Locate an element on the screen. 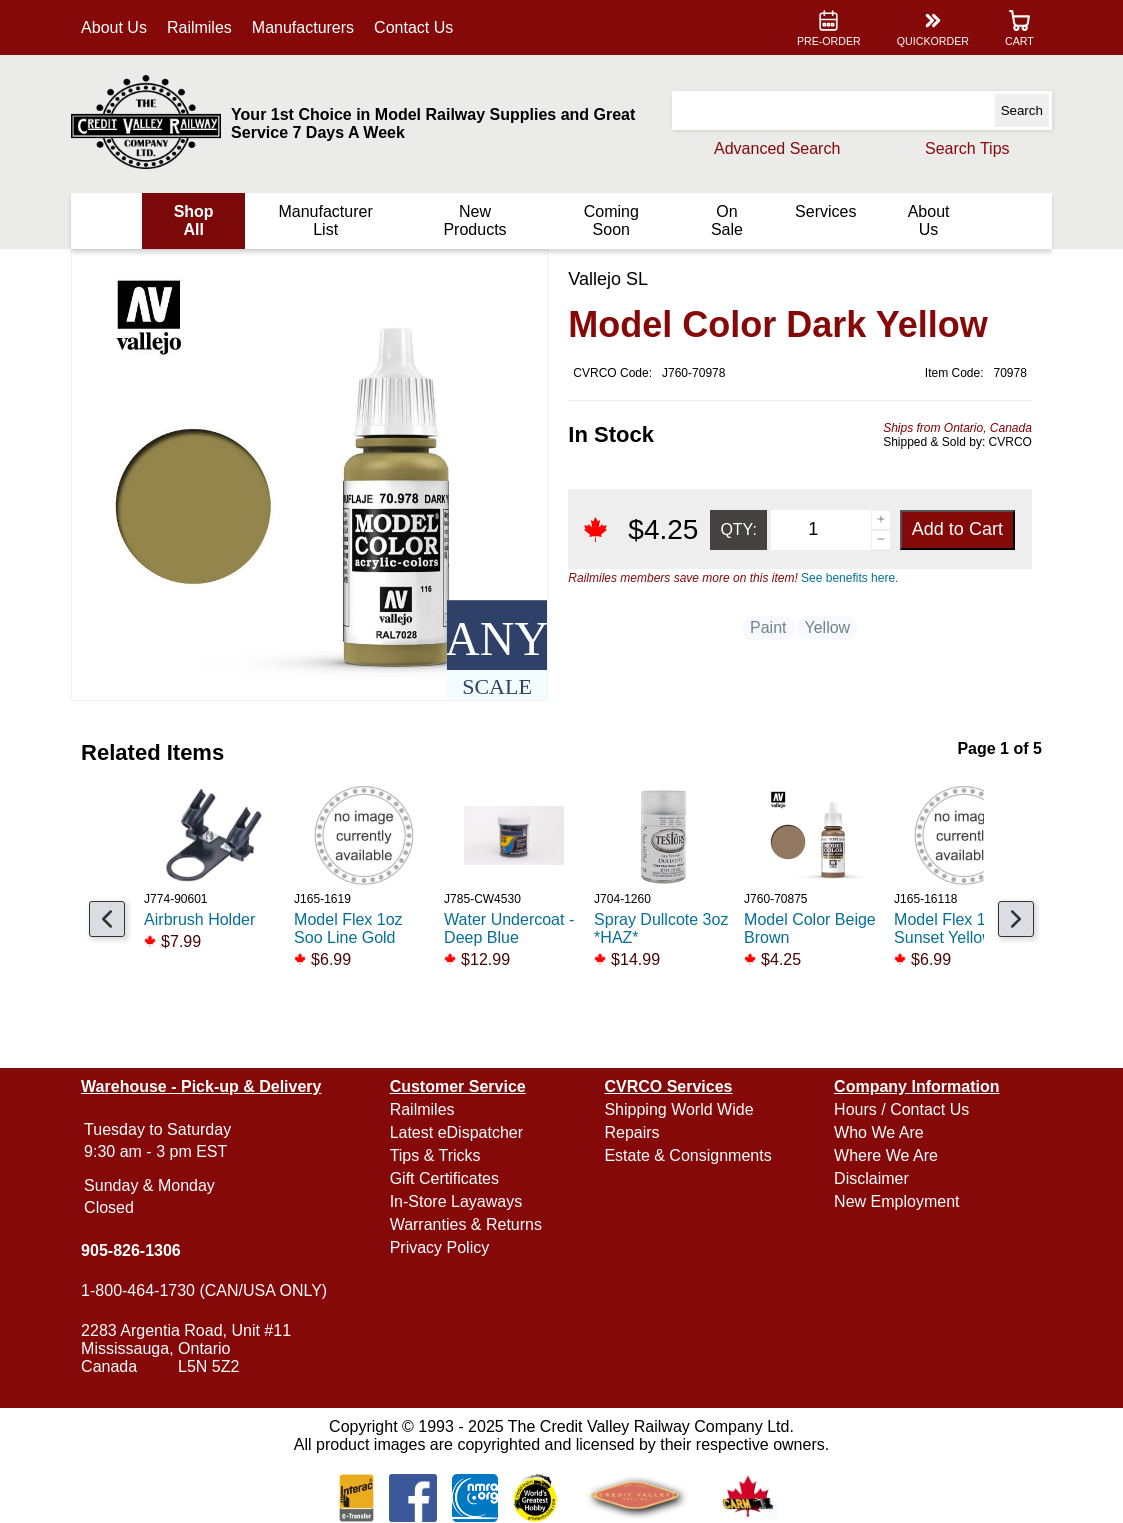  Who We Are is located at coordinates (879, 1132).